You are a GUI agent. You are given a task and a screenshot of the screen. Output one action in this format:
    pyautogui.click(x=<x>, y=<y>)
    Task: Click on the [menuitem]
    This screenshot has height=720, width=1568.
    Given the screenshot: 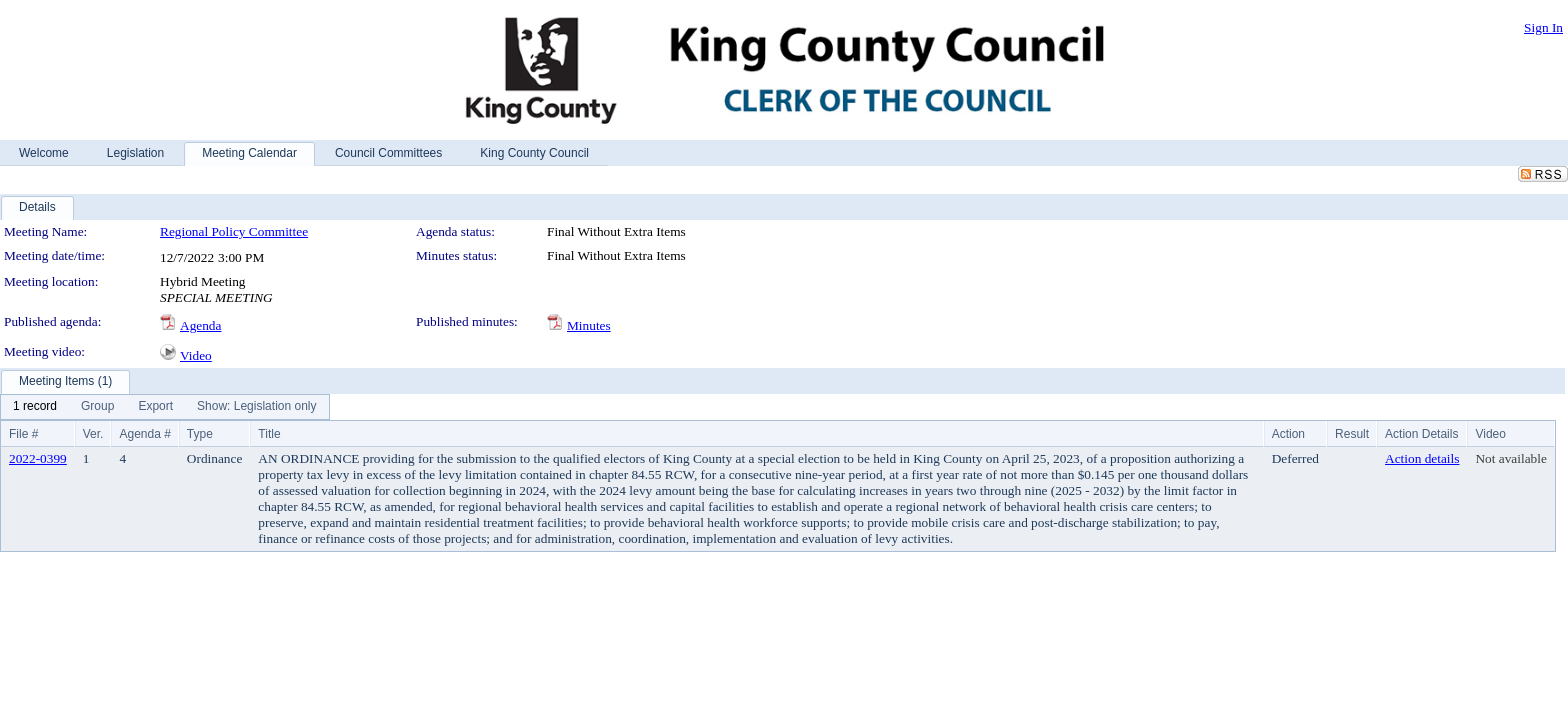 What is the action you would take?
    pyautogui.click(x=35, y=407)
    